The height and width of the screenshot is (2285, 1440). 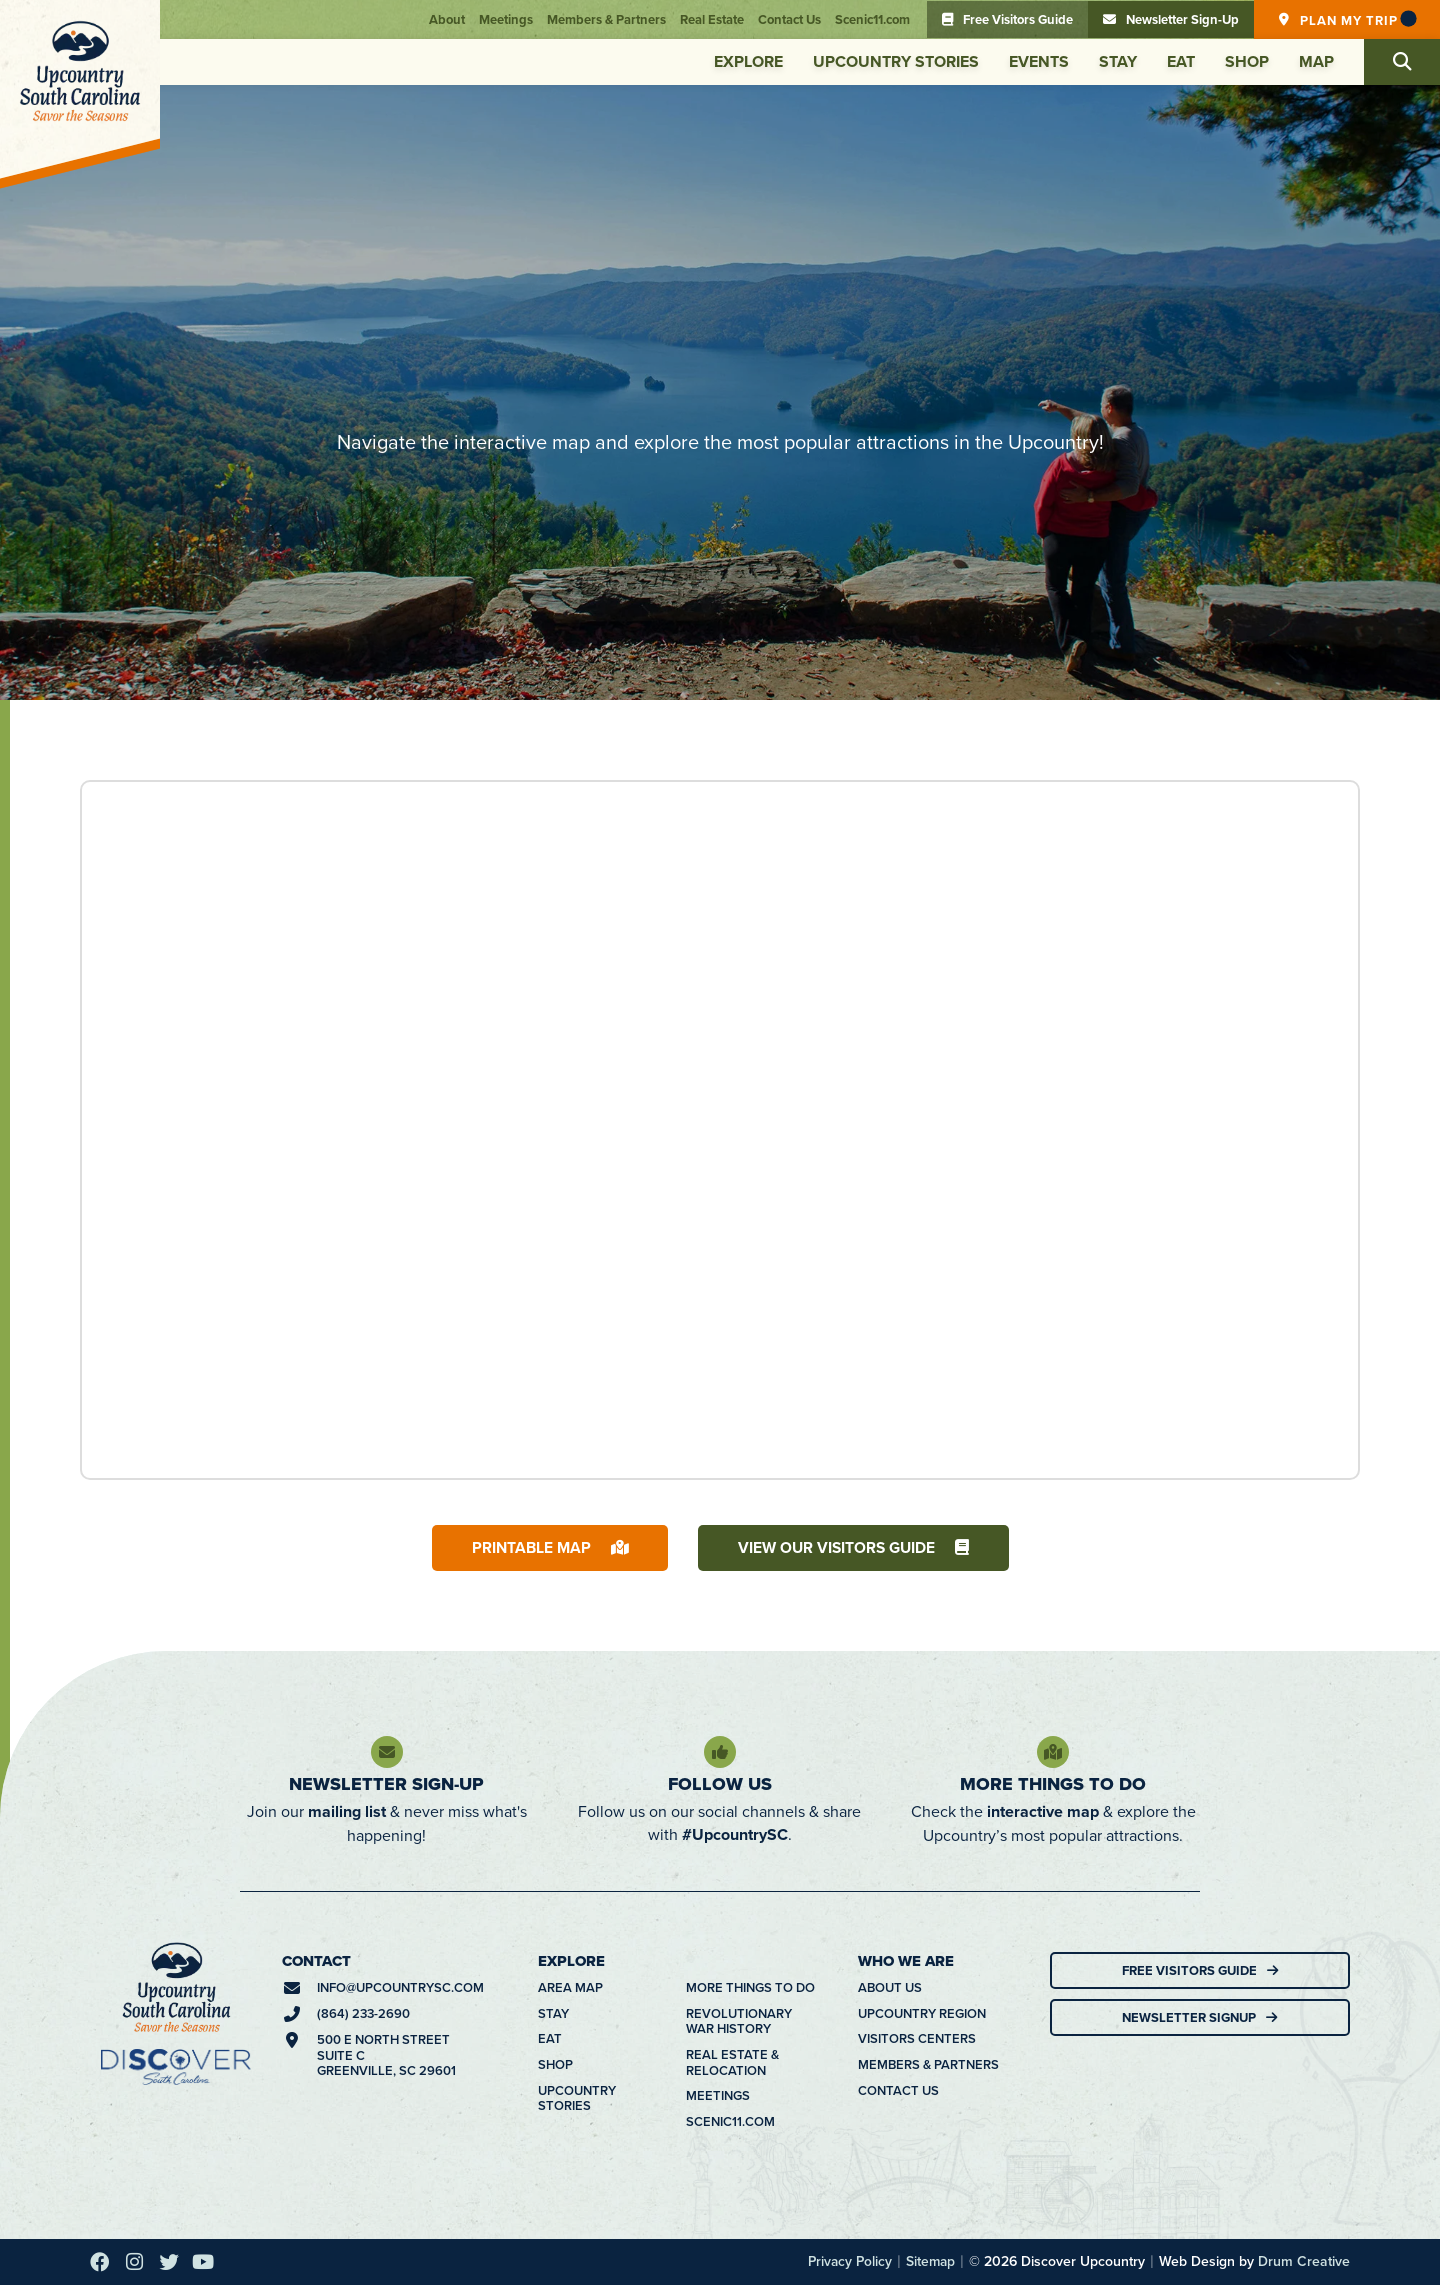 I want to click on Newsletter Sign-Up, so click(x=386, y=1784).